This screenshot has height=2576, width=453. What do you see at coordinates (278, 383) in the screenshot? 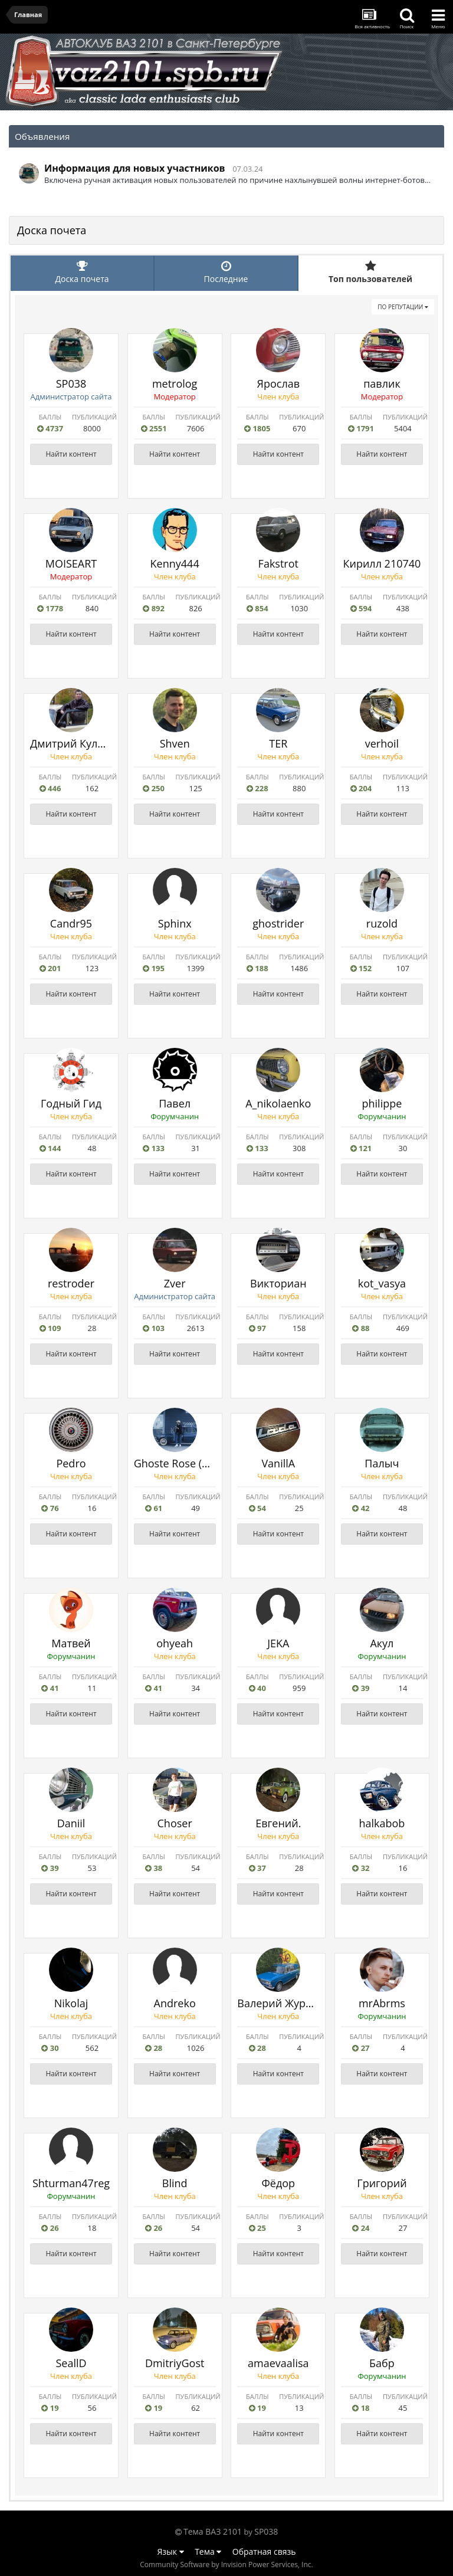
I see `Ярослав` at bounding box center [278, 383].